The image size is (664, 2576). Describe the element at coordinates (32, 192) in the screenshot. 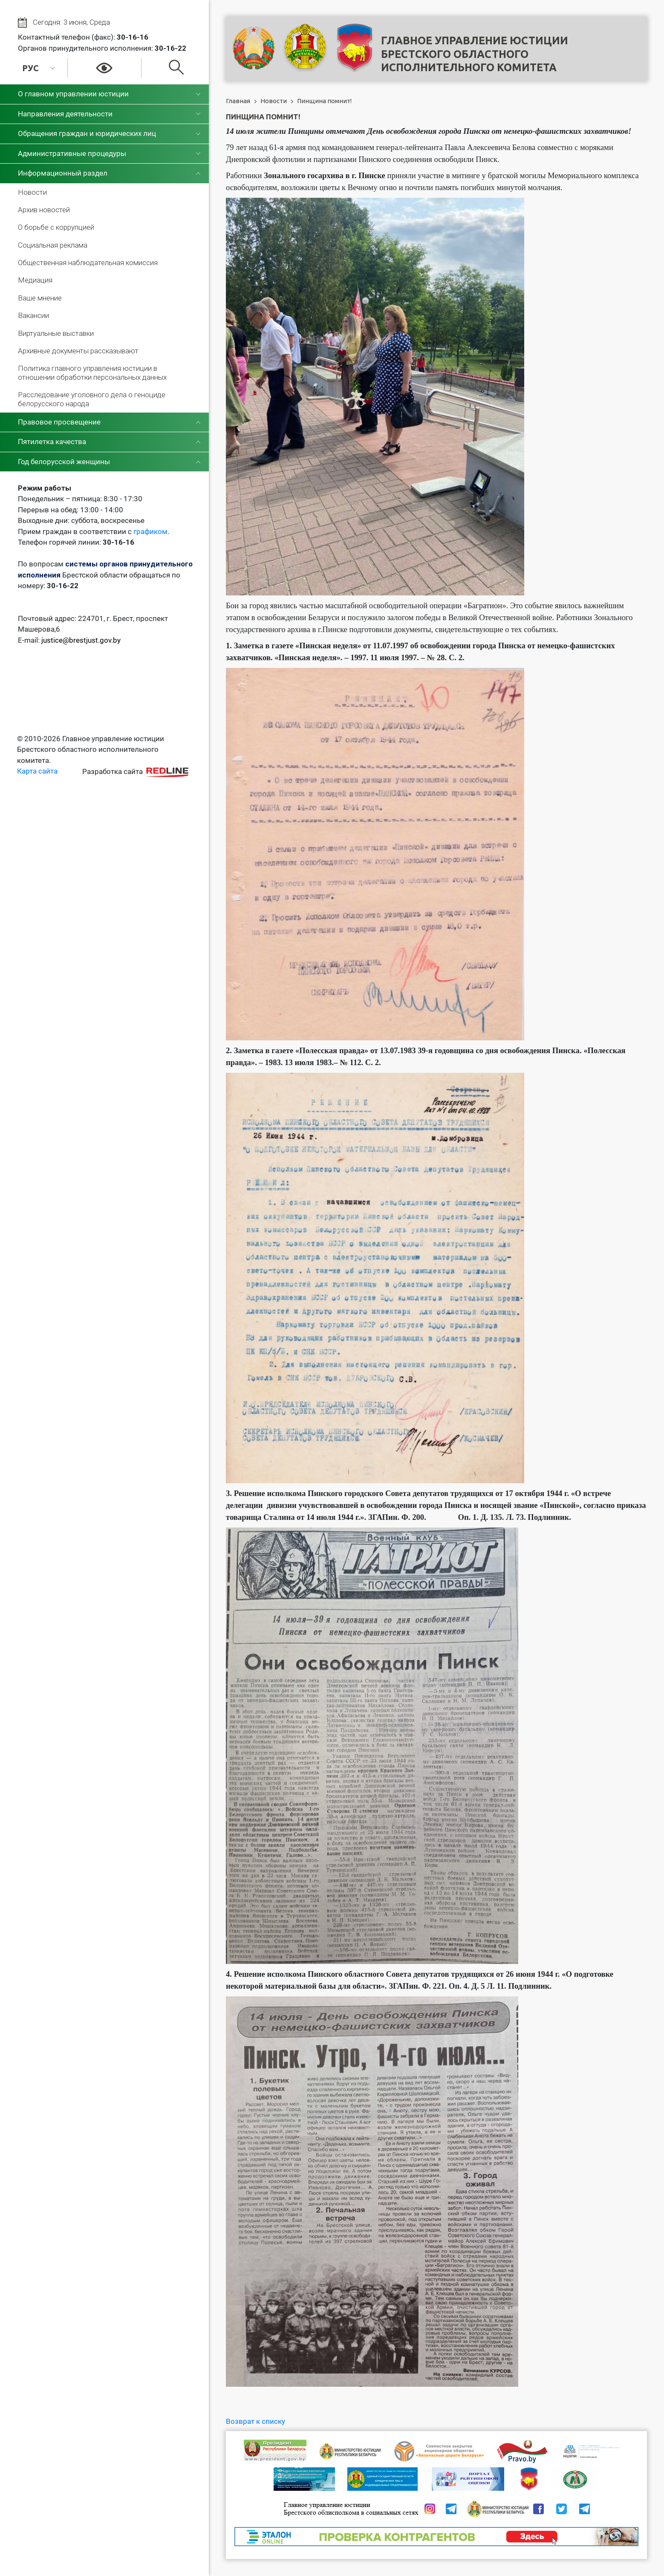

I see `Новости` at that location.